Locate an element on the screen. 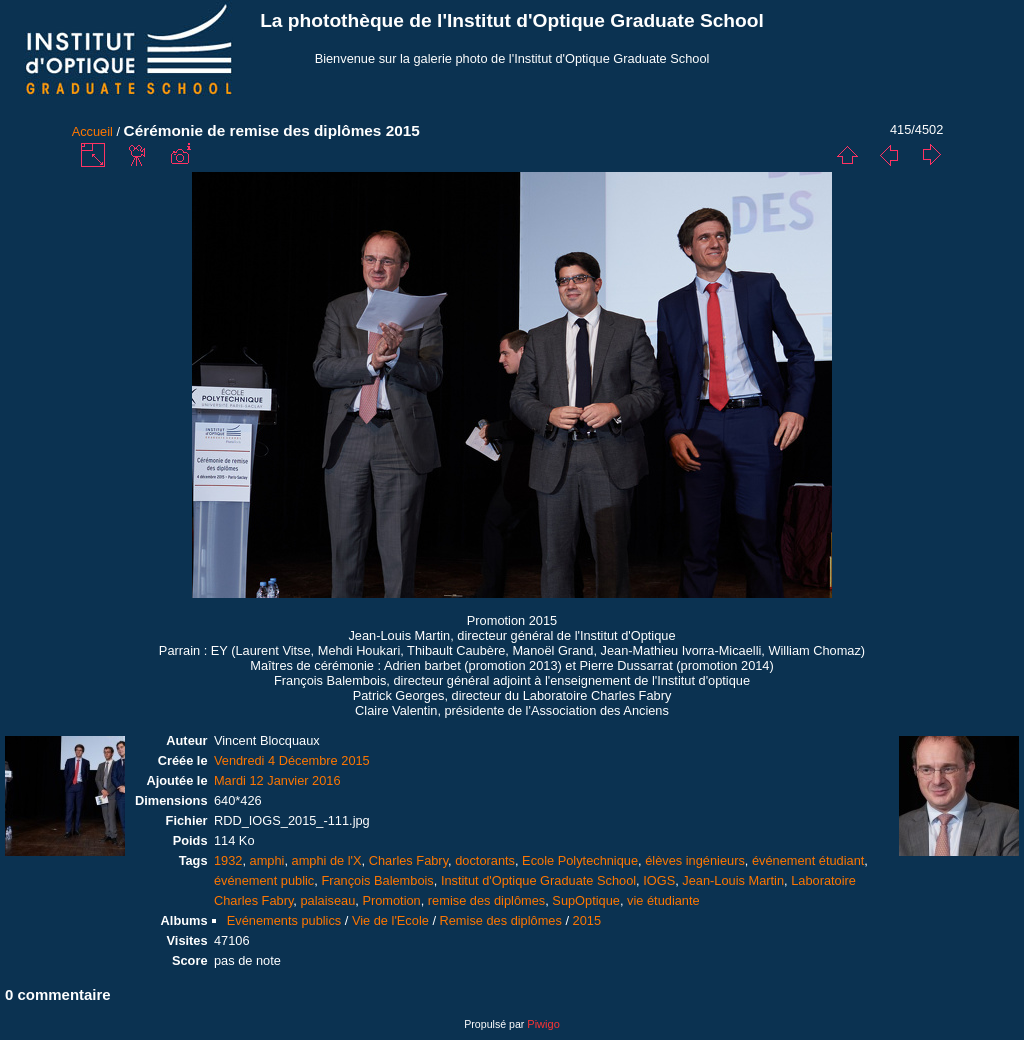 Image resolution: width=1024 pixels, height=1040 pixels. Jean-Louis Martin is located at coordinates (733, 880).